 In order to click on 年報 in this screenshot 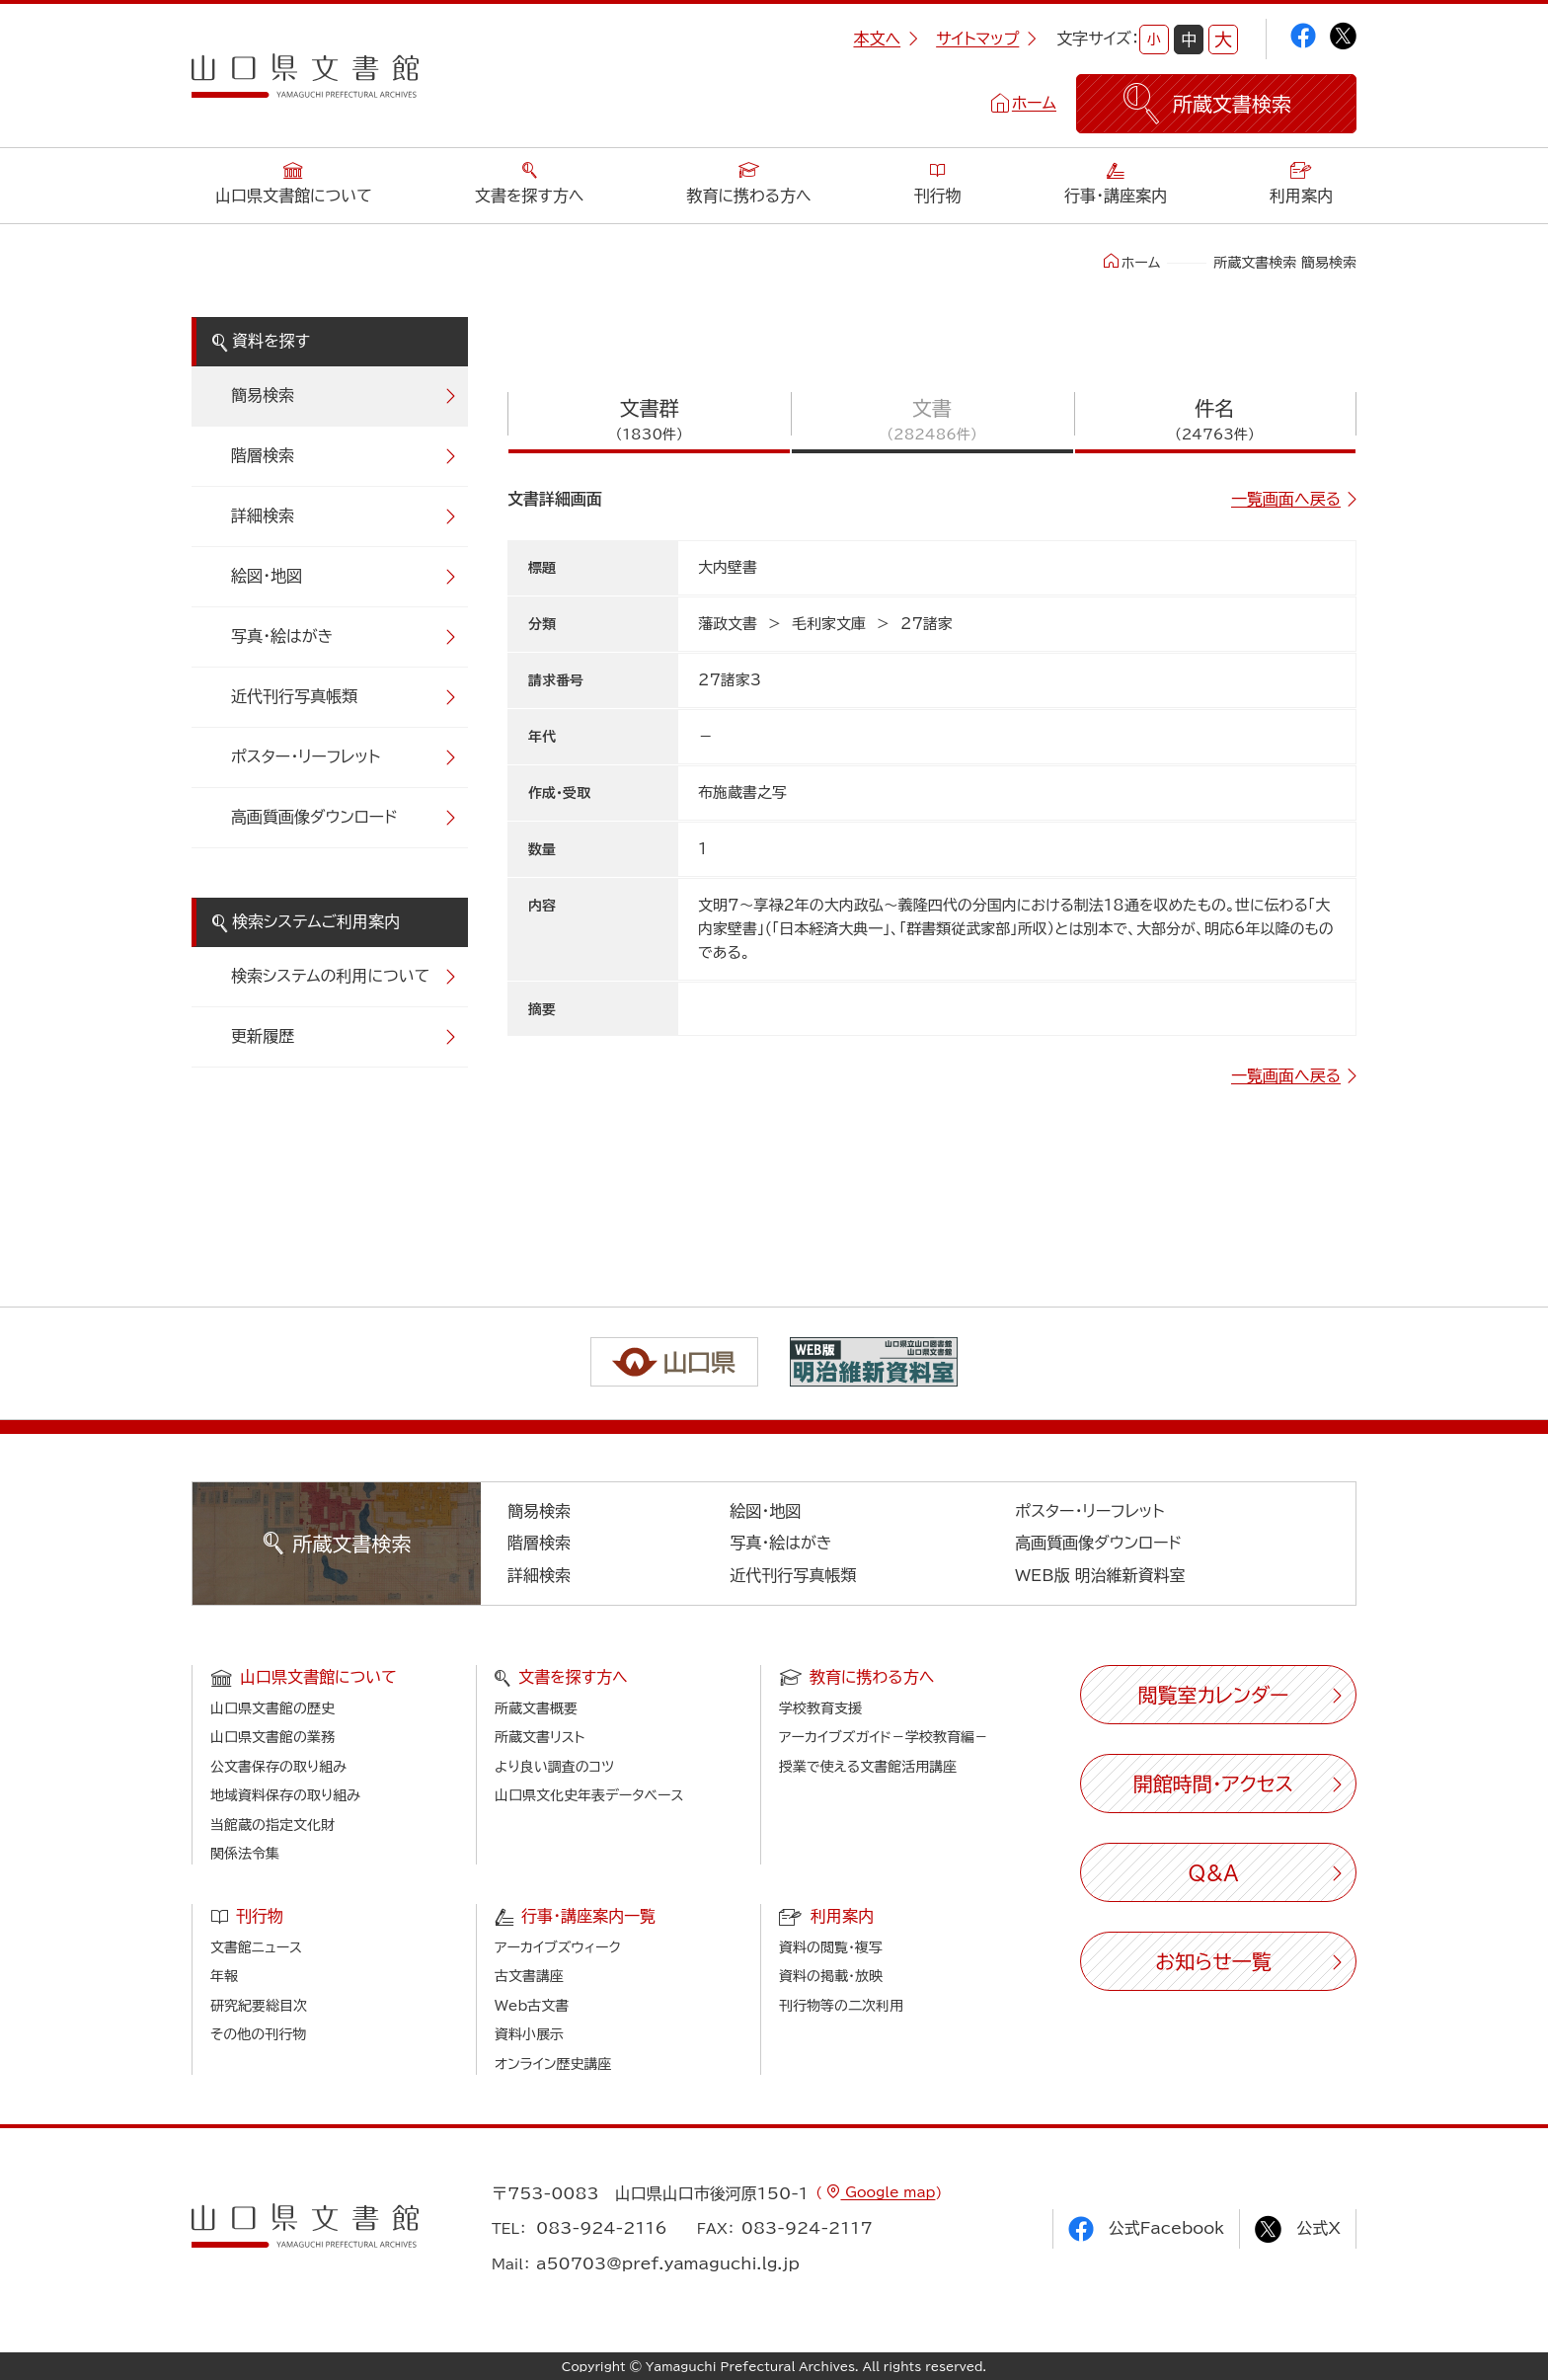, I will do `click(224, 1976)`.